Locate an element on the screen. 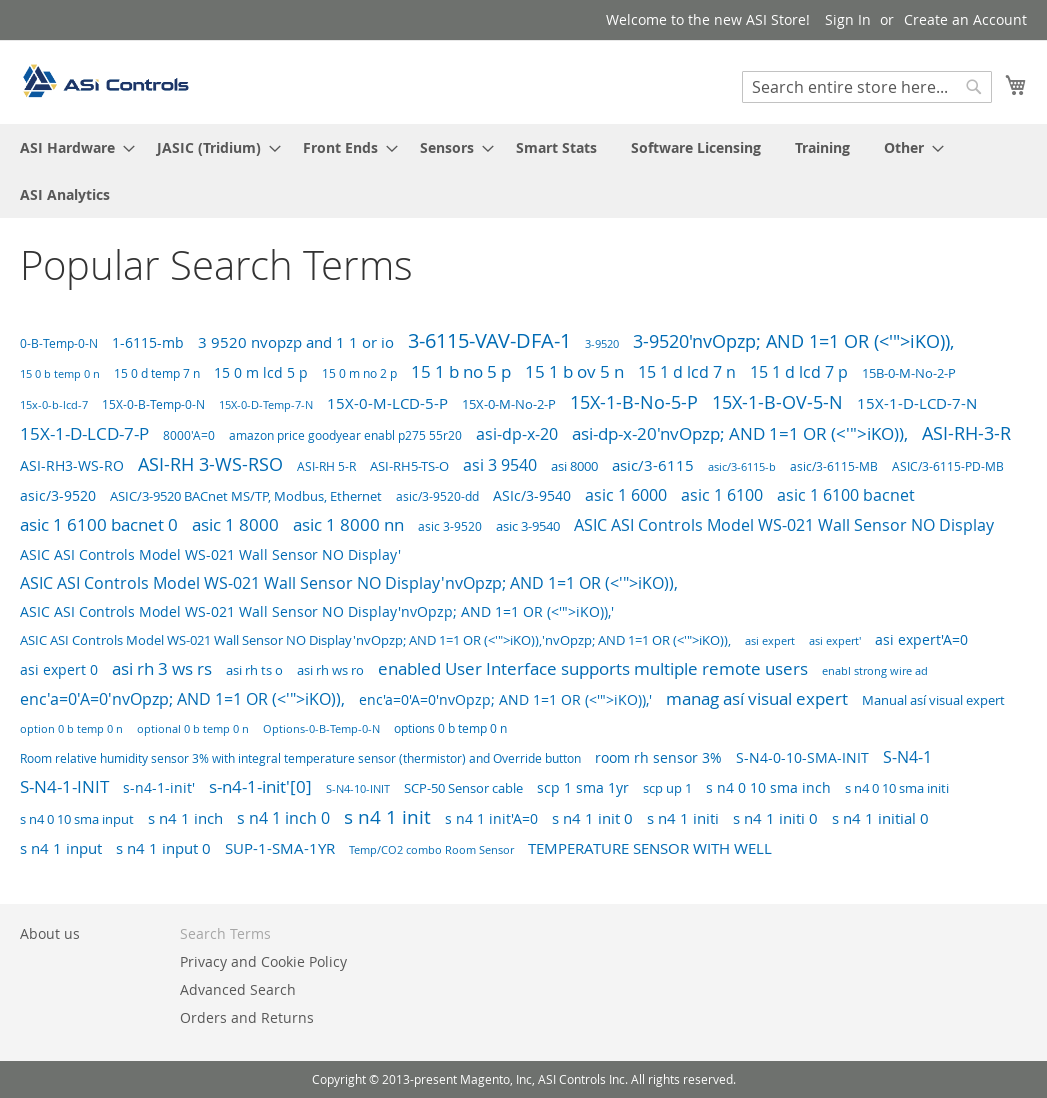 This screenshot has height=1098, width=1047. asic 1 8000 is located at coordinates (235, 524).